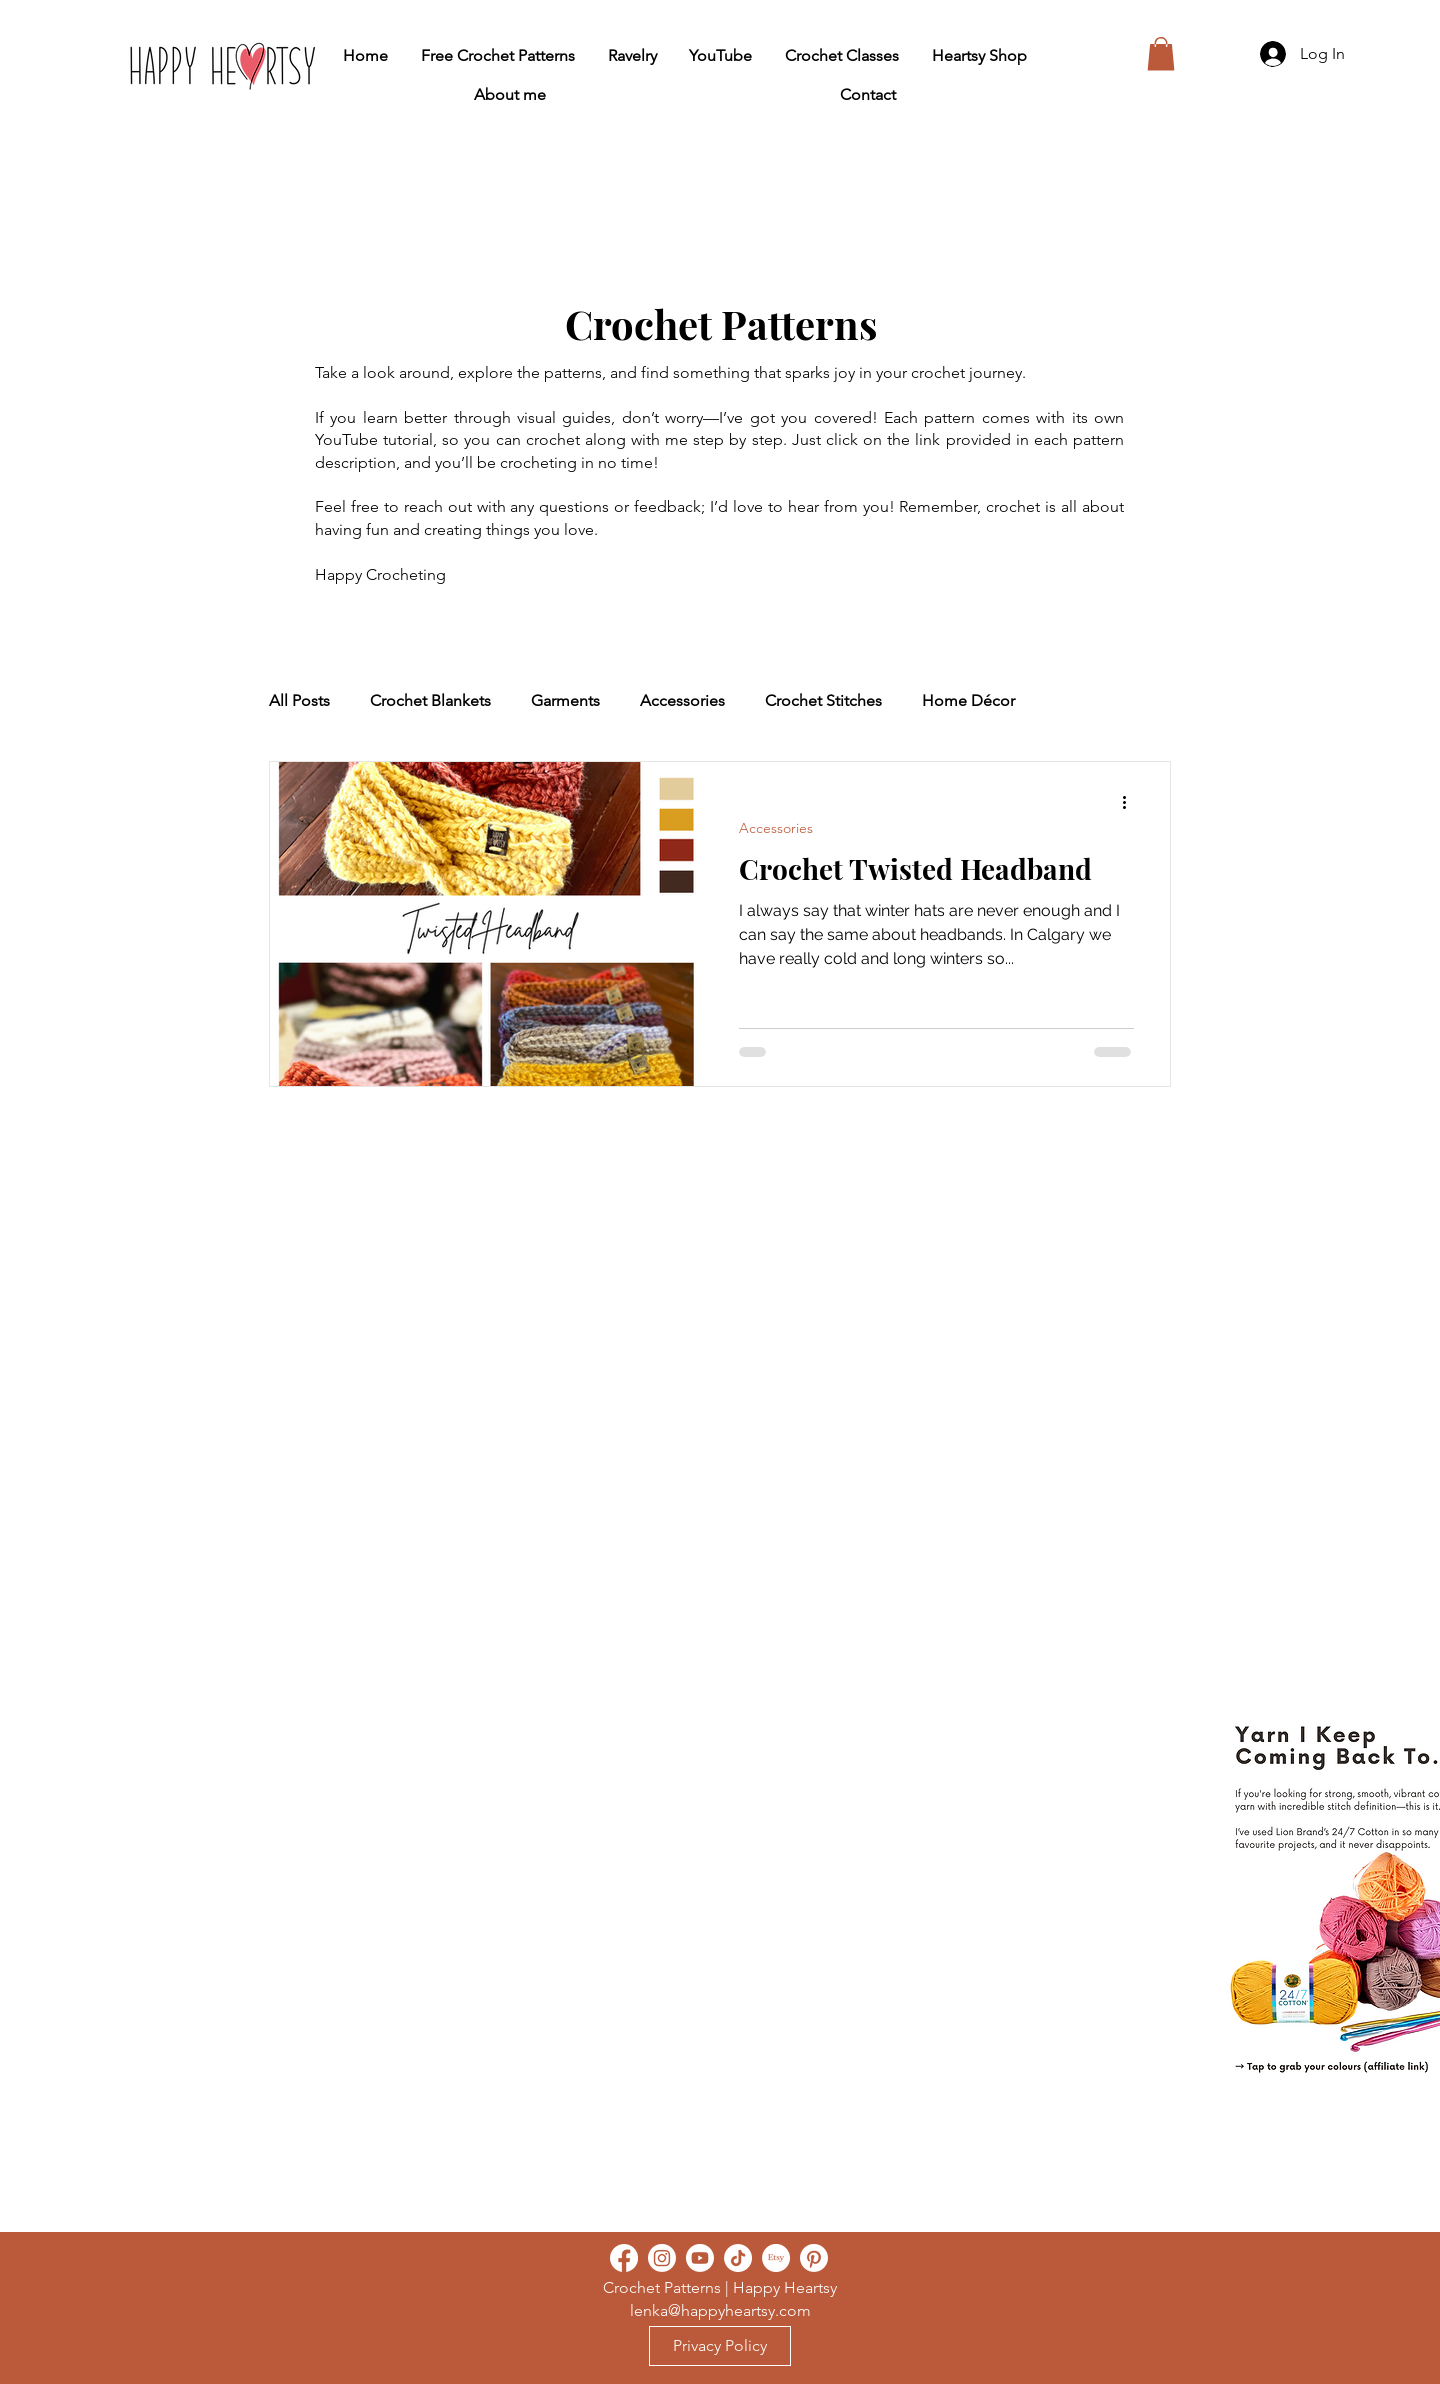  I want to click on [Facebook], so click(624, 2258).